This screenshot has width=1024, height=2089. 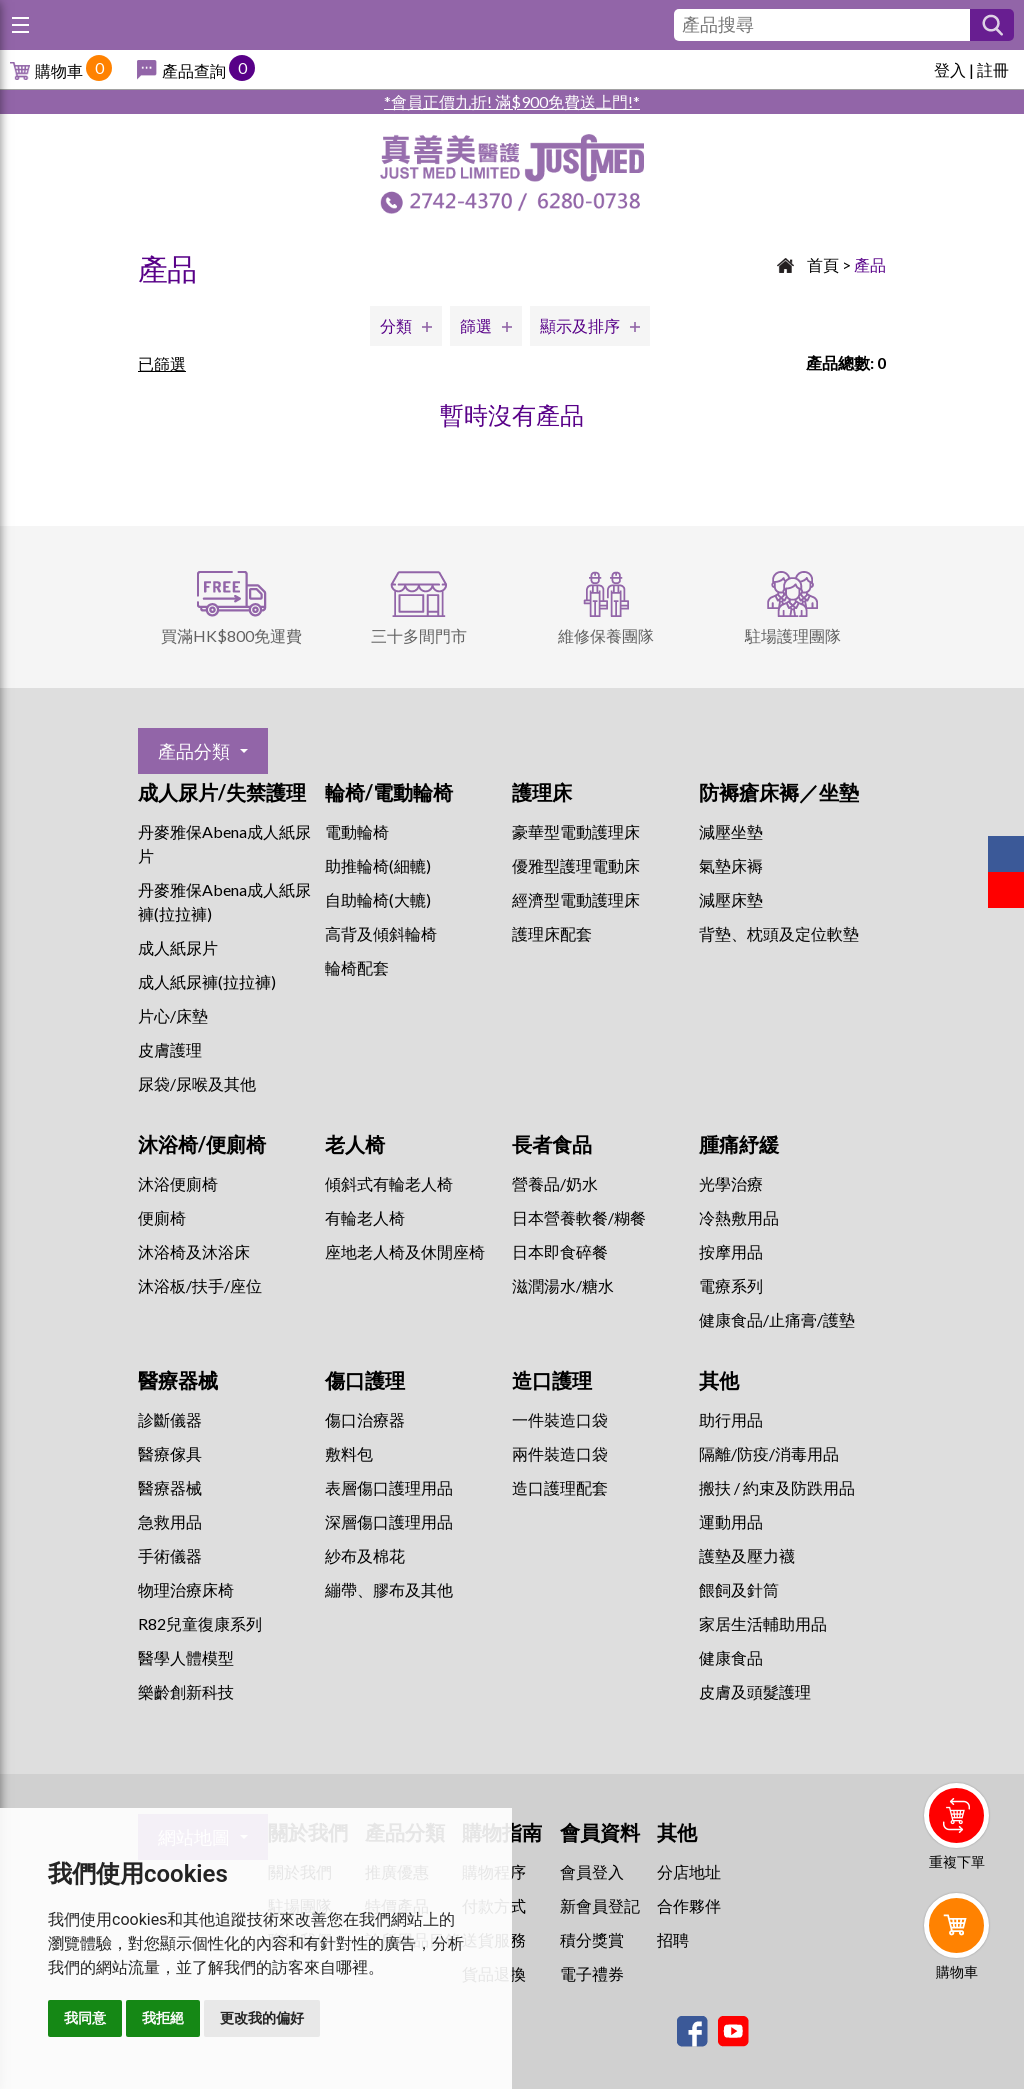 I want to click on 敷料包, so click(x=349, y=1453).